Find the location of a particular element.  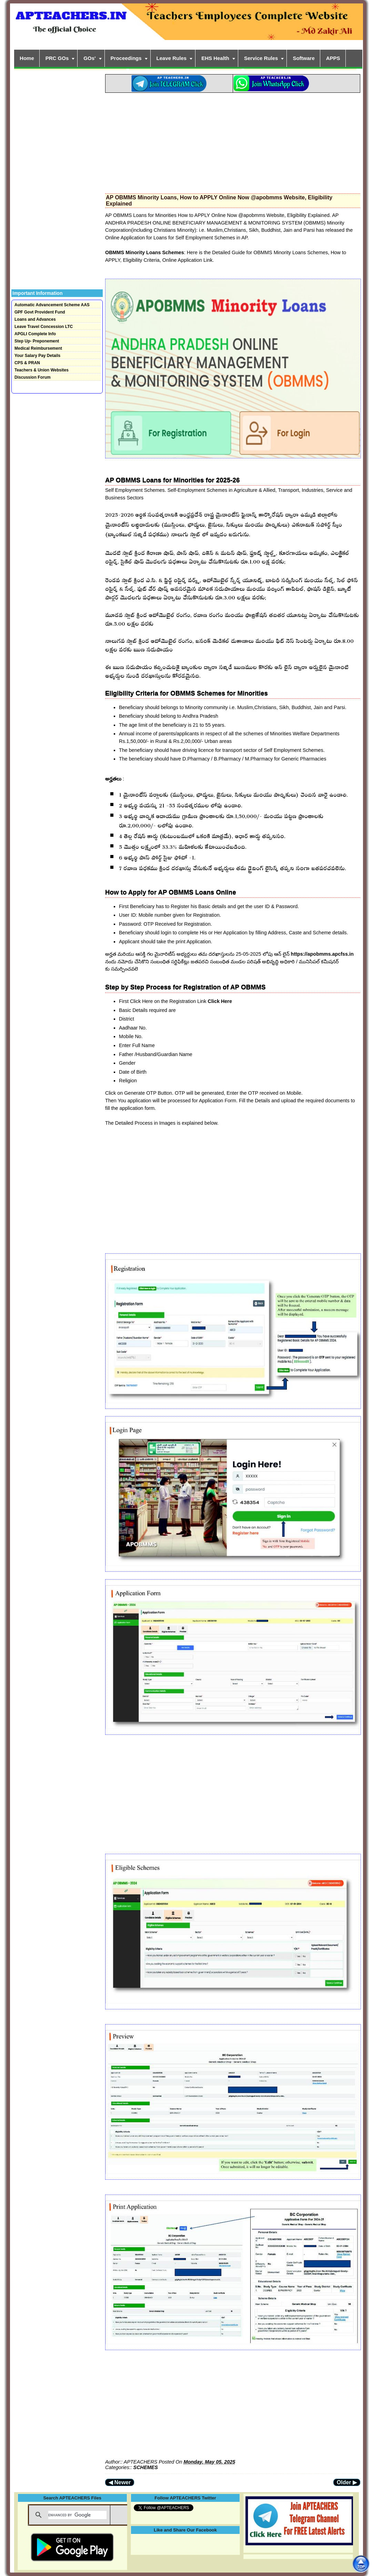

Medical Reimbursement is located at coordinates (38, 348).